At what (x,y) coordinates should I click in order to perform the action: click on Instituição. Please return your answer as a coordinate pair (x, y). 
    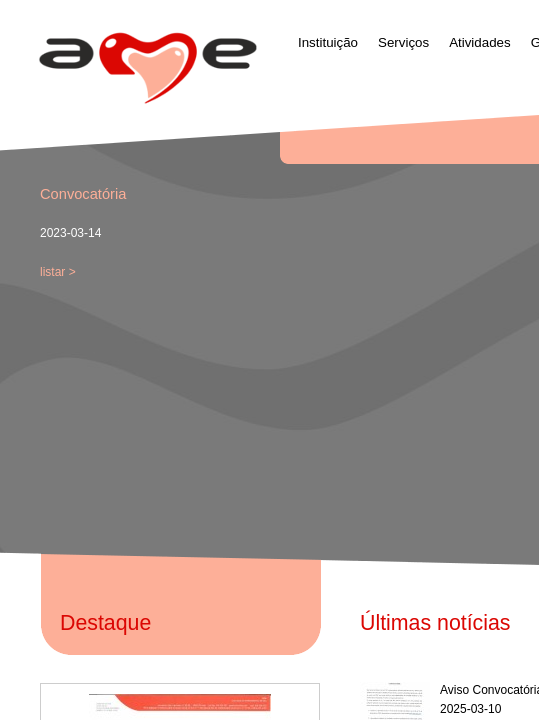
    Looking at the image, I should click on (328, 42).